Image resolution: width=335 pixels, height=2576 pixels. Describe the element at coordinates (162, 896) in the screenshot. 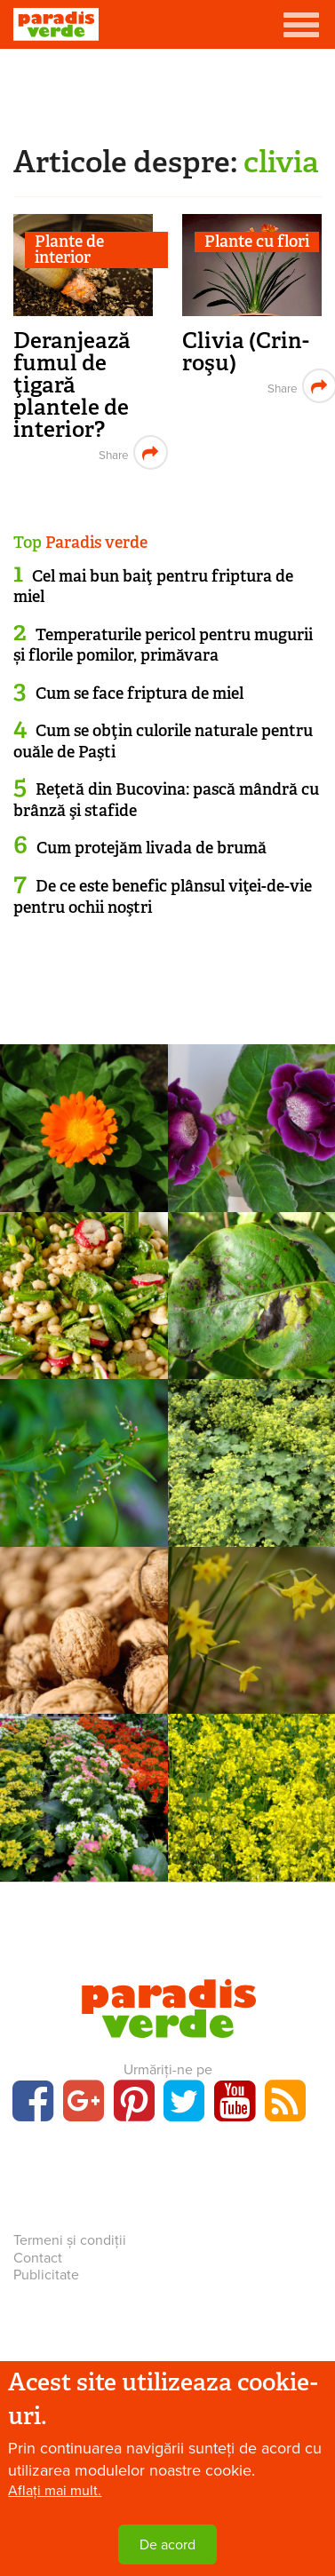

I see `De ce este benefic plânsul viţei-de-vie pentru ochii noştri` at that location.